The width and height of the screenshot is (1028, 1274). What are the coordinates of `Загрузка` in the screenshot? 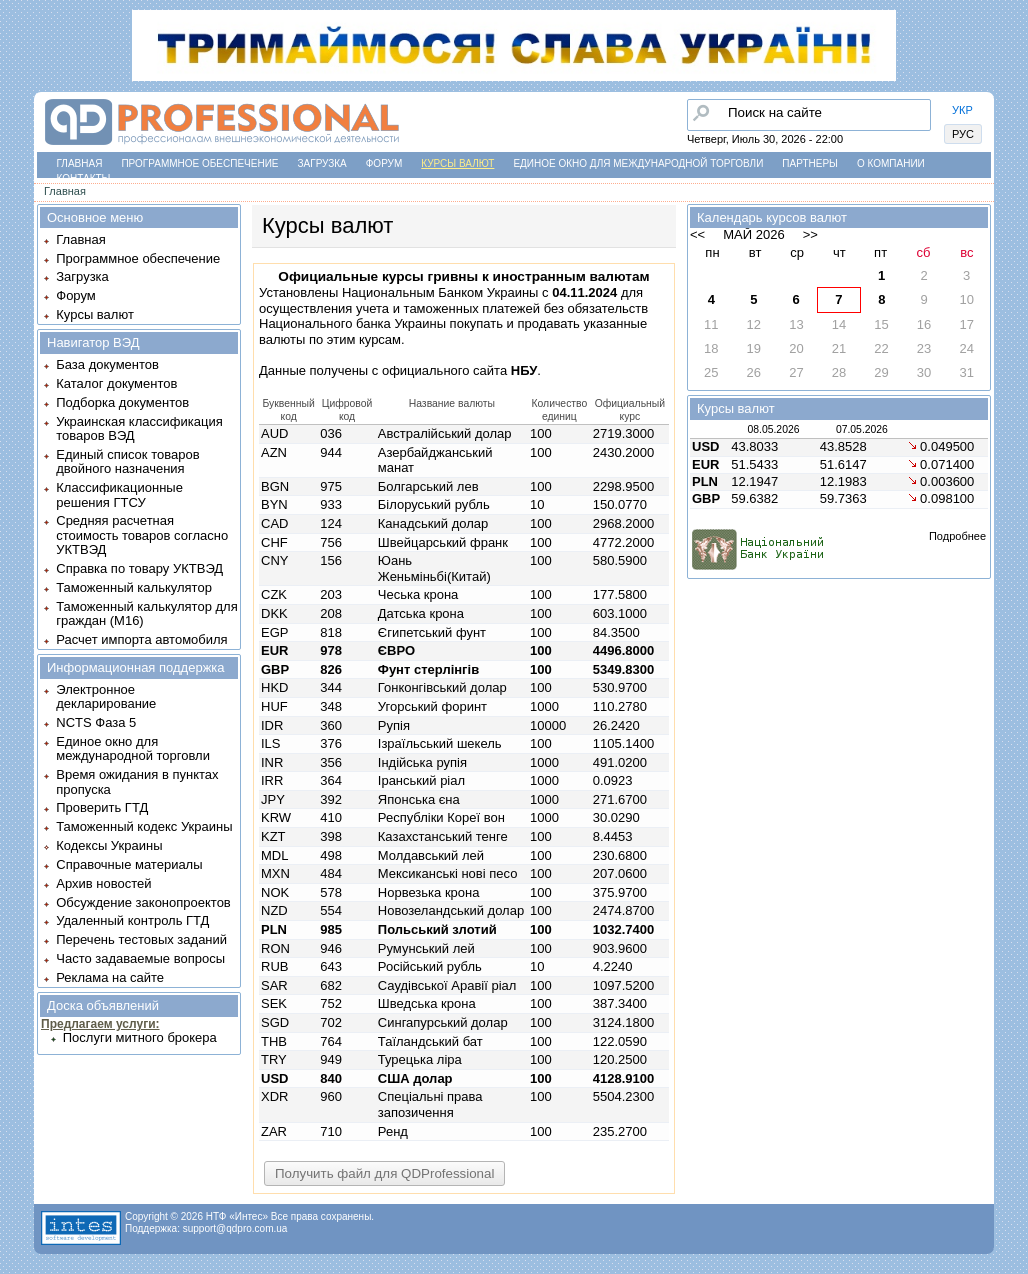 It's located at (322, 163).